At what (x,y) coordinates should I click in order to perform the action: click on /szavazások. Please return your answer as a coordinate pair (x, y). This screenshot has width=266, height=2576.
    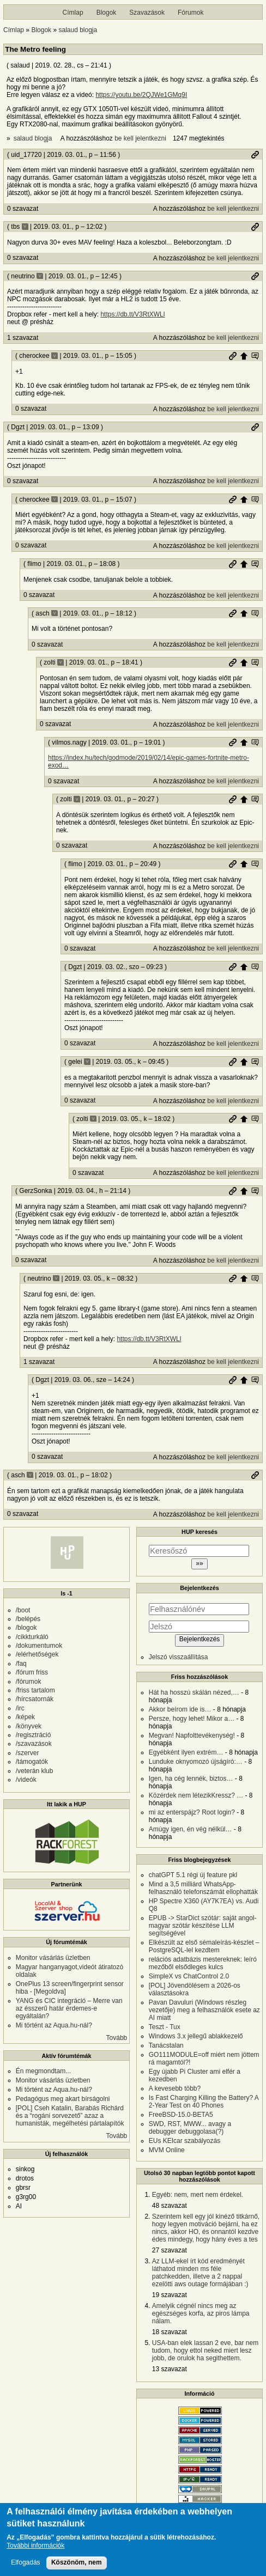
    Looking at the image, I should click on (34, 1743).